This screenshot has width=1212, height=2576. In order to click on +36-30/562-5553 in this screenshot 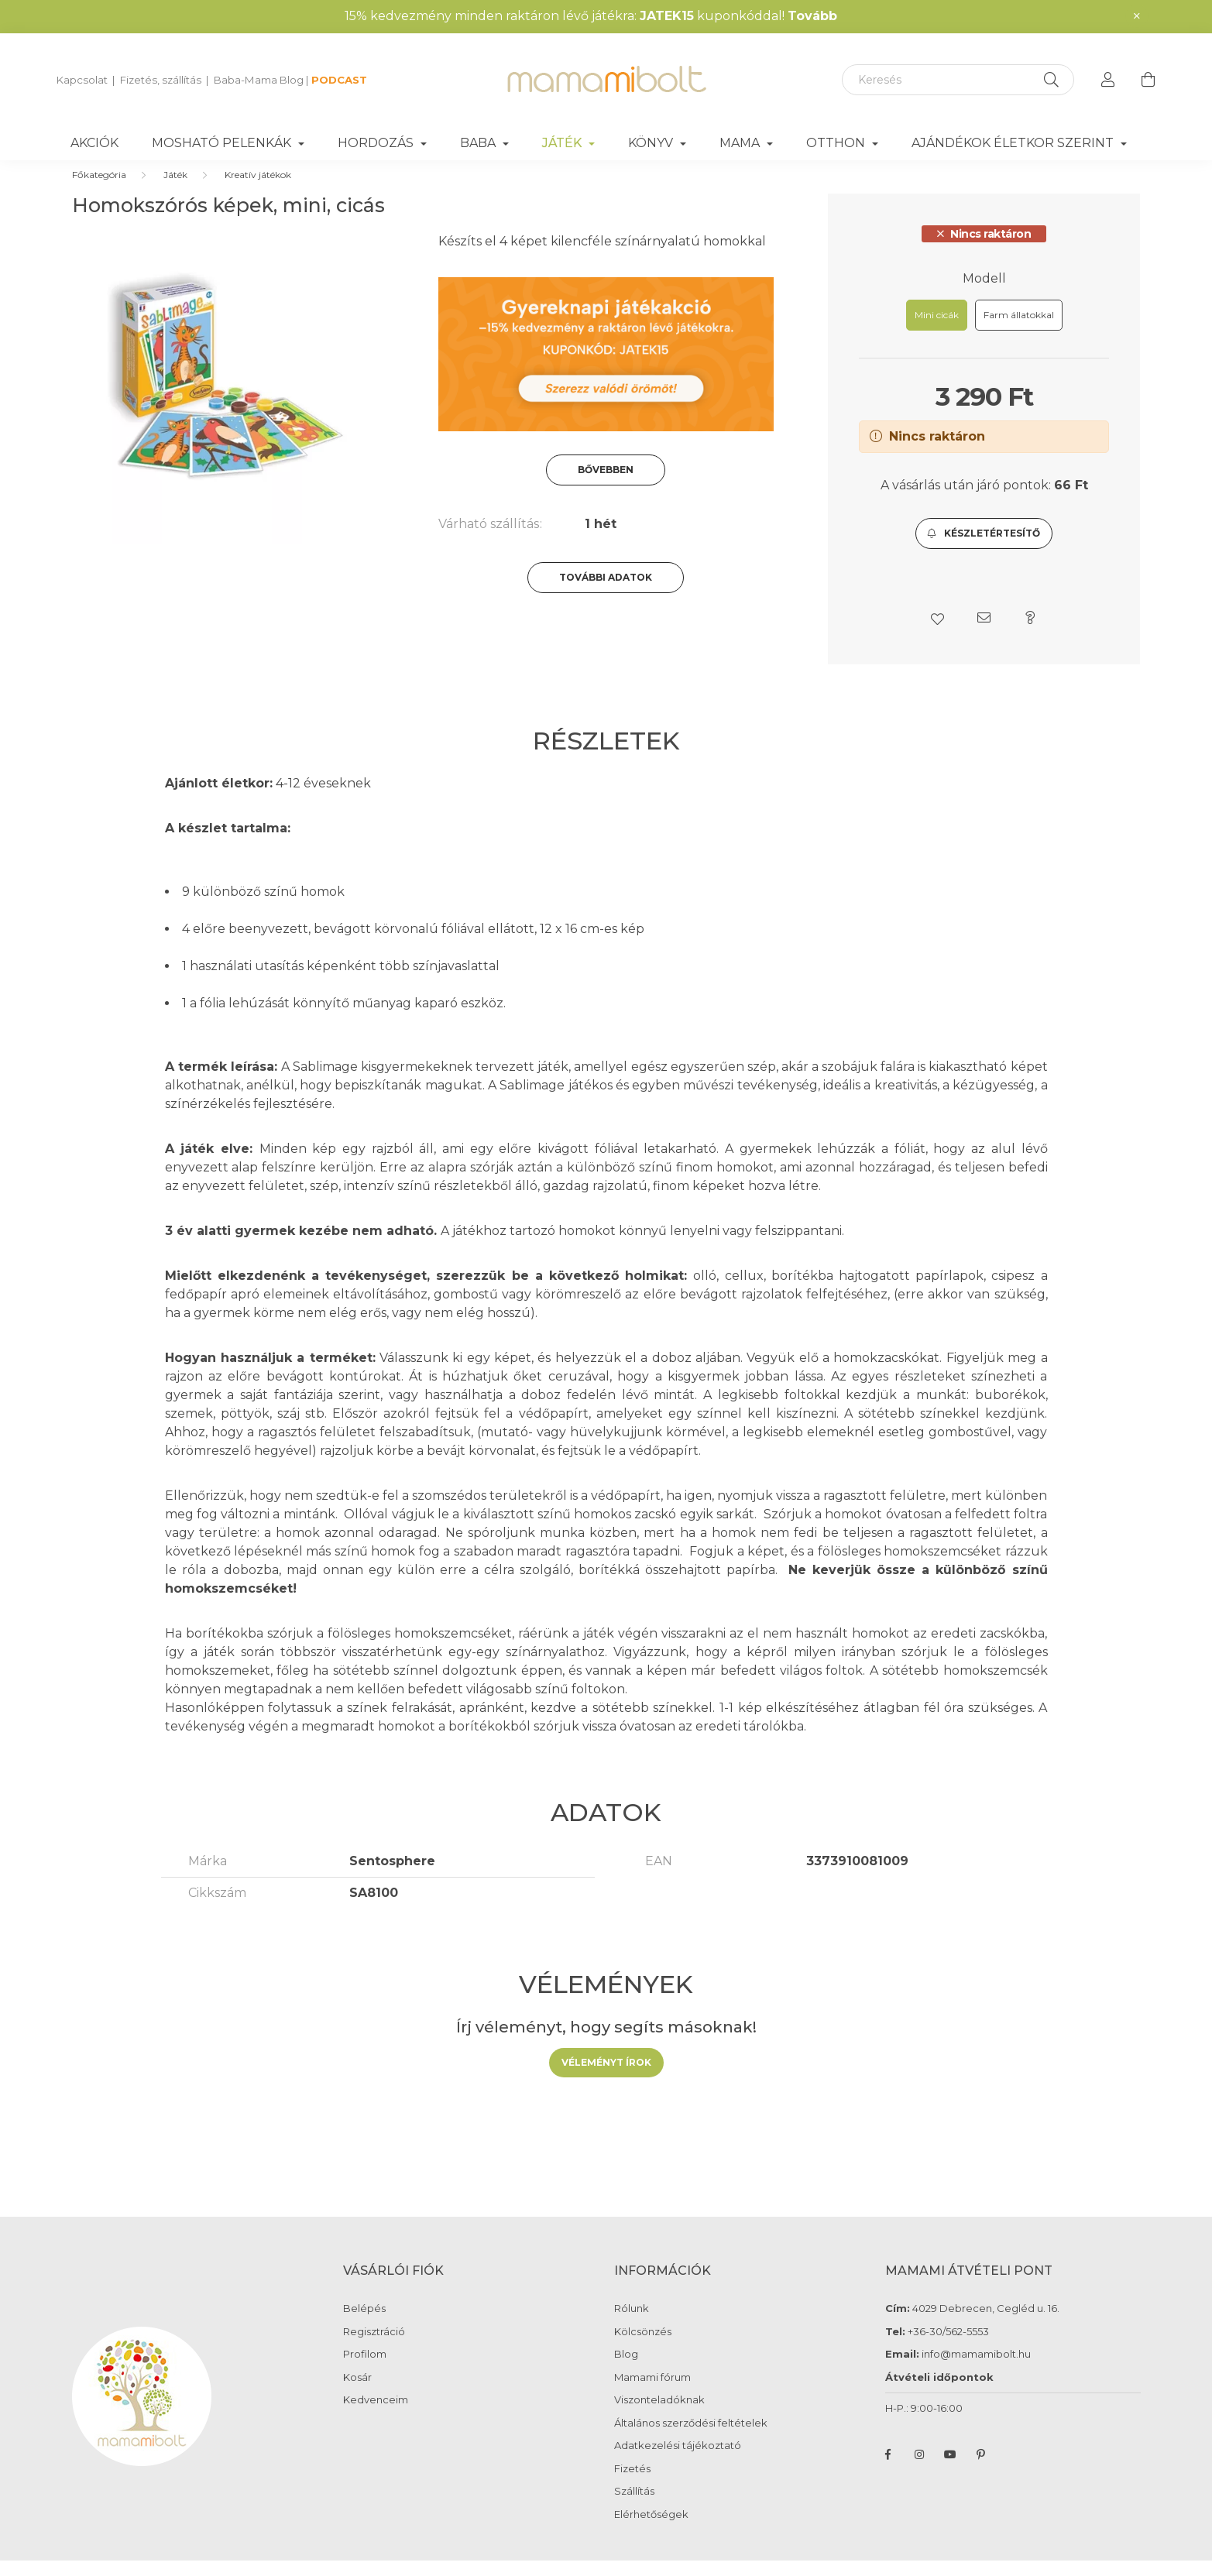, I will do `click(947, 2347)`.